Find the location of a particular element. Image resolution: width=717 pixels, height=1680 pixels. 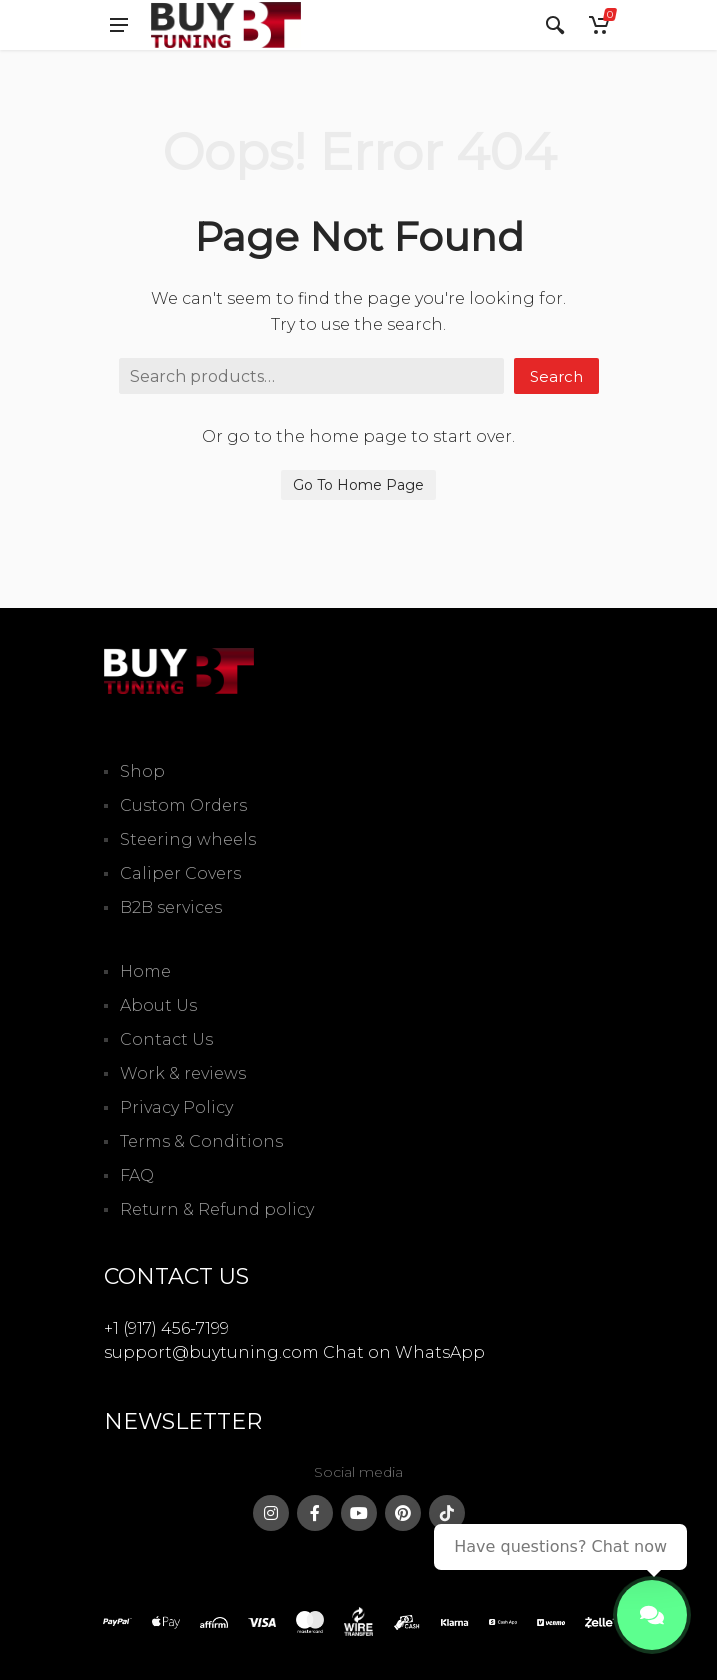

+1 (917) 456-7199 is located at coordinates (166, 1328).